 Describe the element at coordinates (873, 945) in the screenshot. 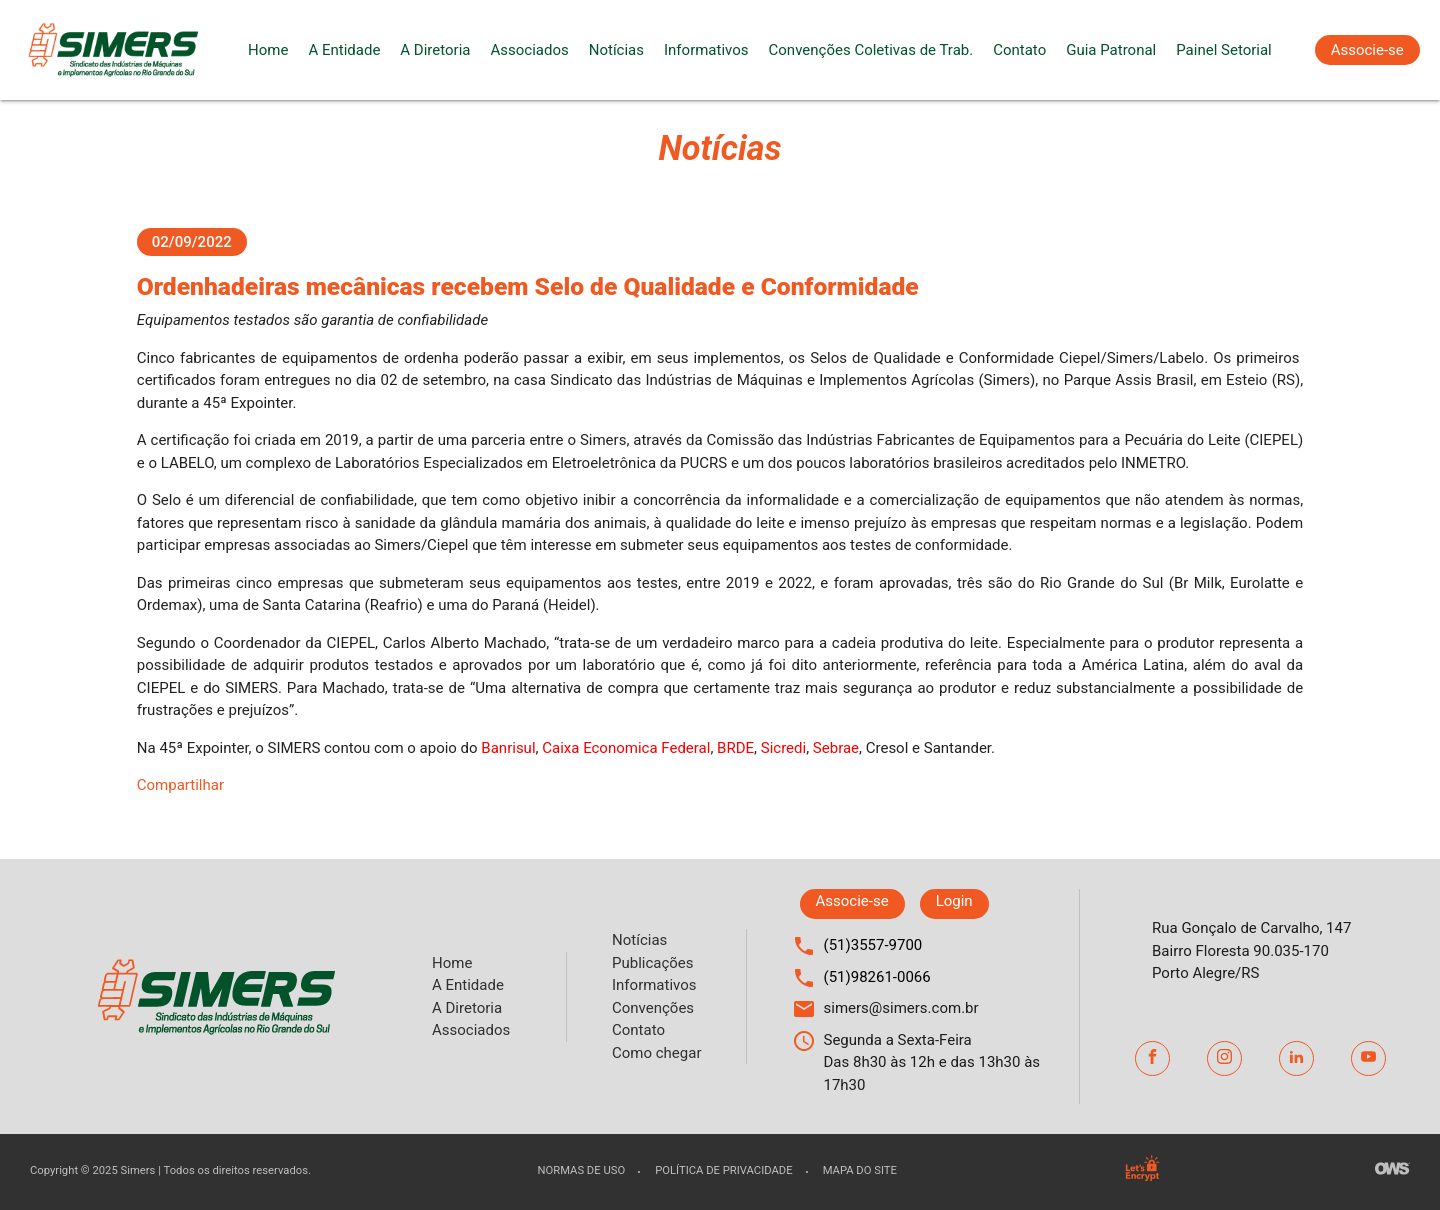

I see `(51)3557-9700` at that location.